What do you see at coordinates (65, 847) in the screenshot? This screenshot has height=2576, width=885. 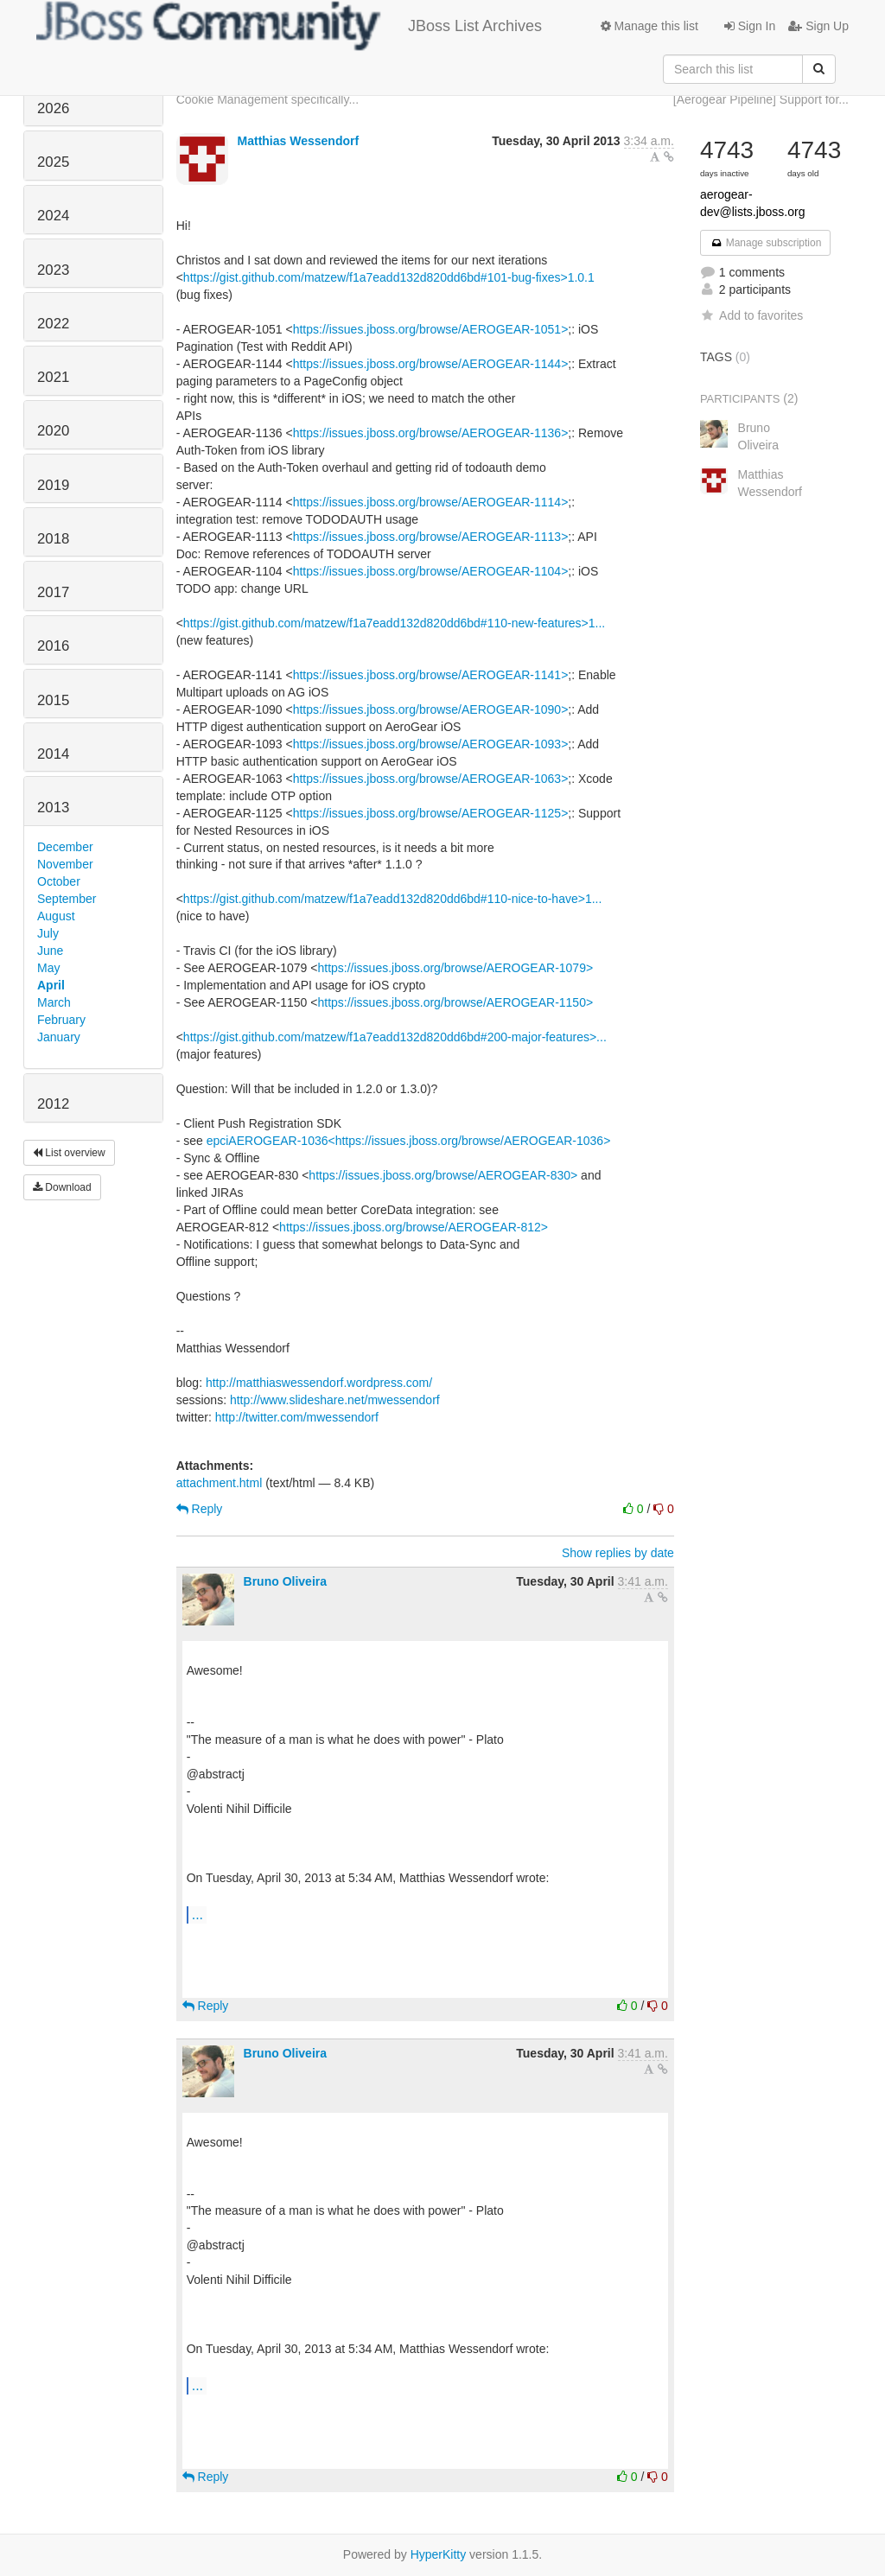 I see `December` at bounding box center [65, 847].